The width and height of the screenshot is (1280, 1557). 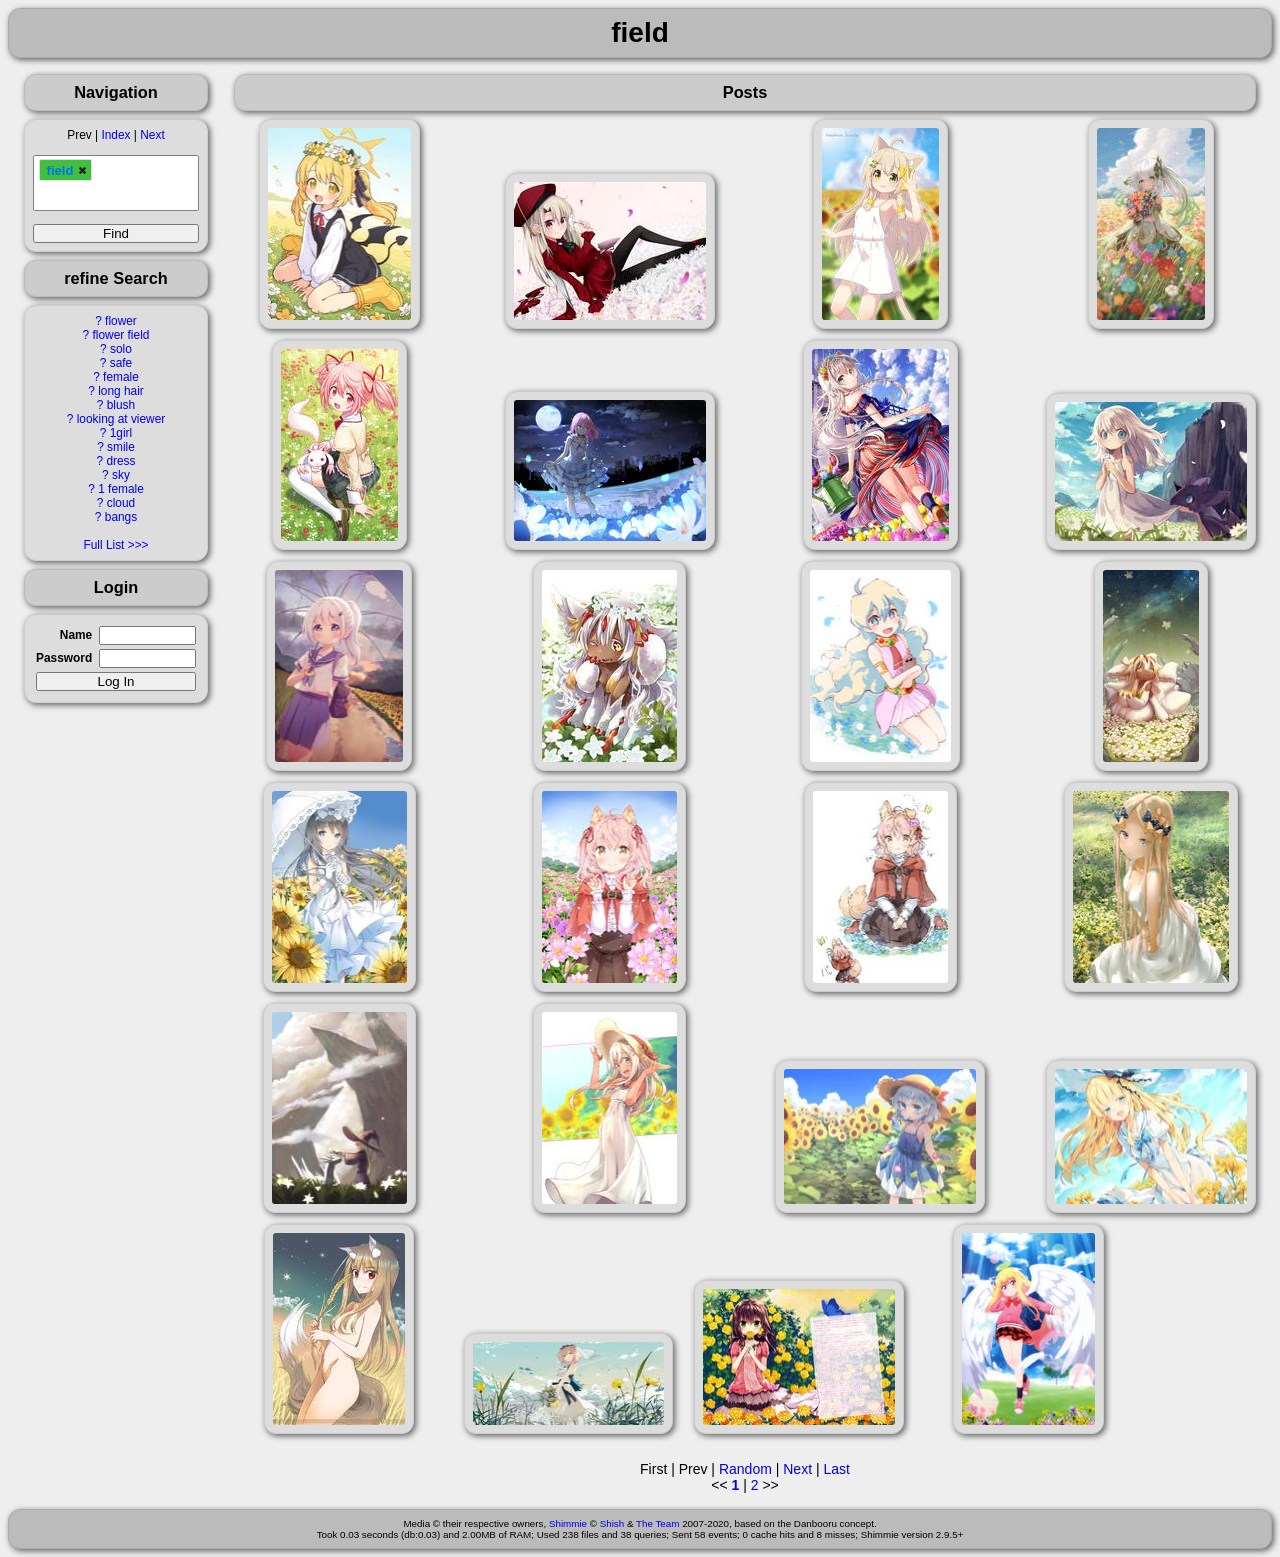 What do you see at coordinates (121, 503) in the screenshot?
I see `cloud` at bounding box center [121, 503].